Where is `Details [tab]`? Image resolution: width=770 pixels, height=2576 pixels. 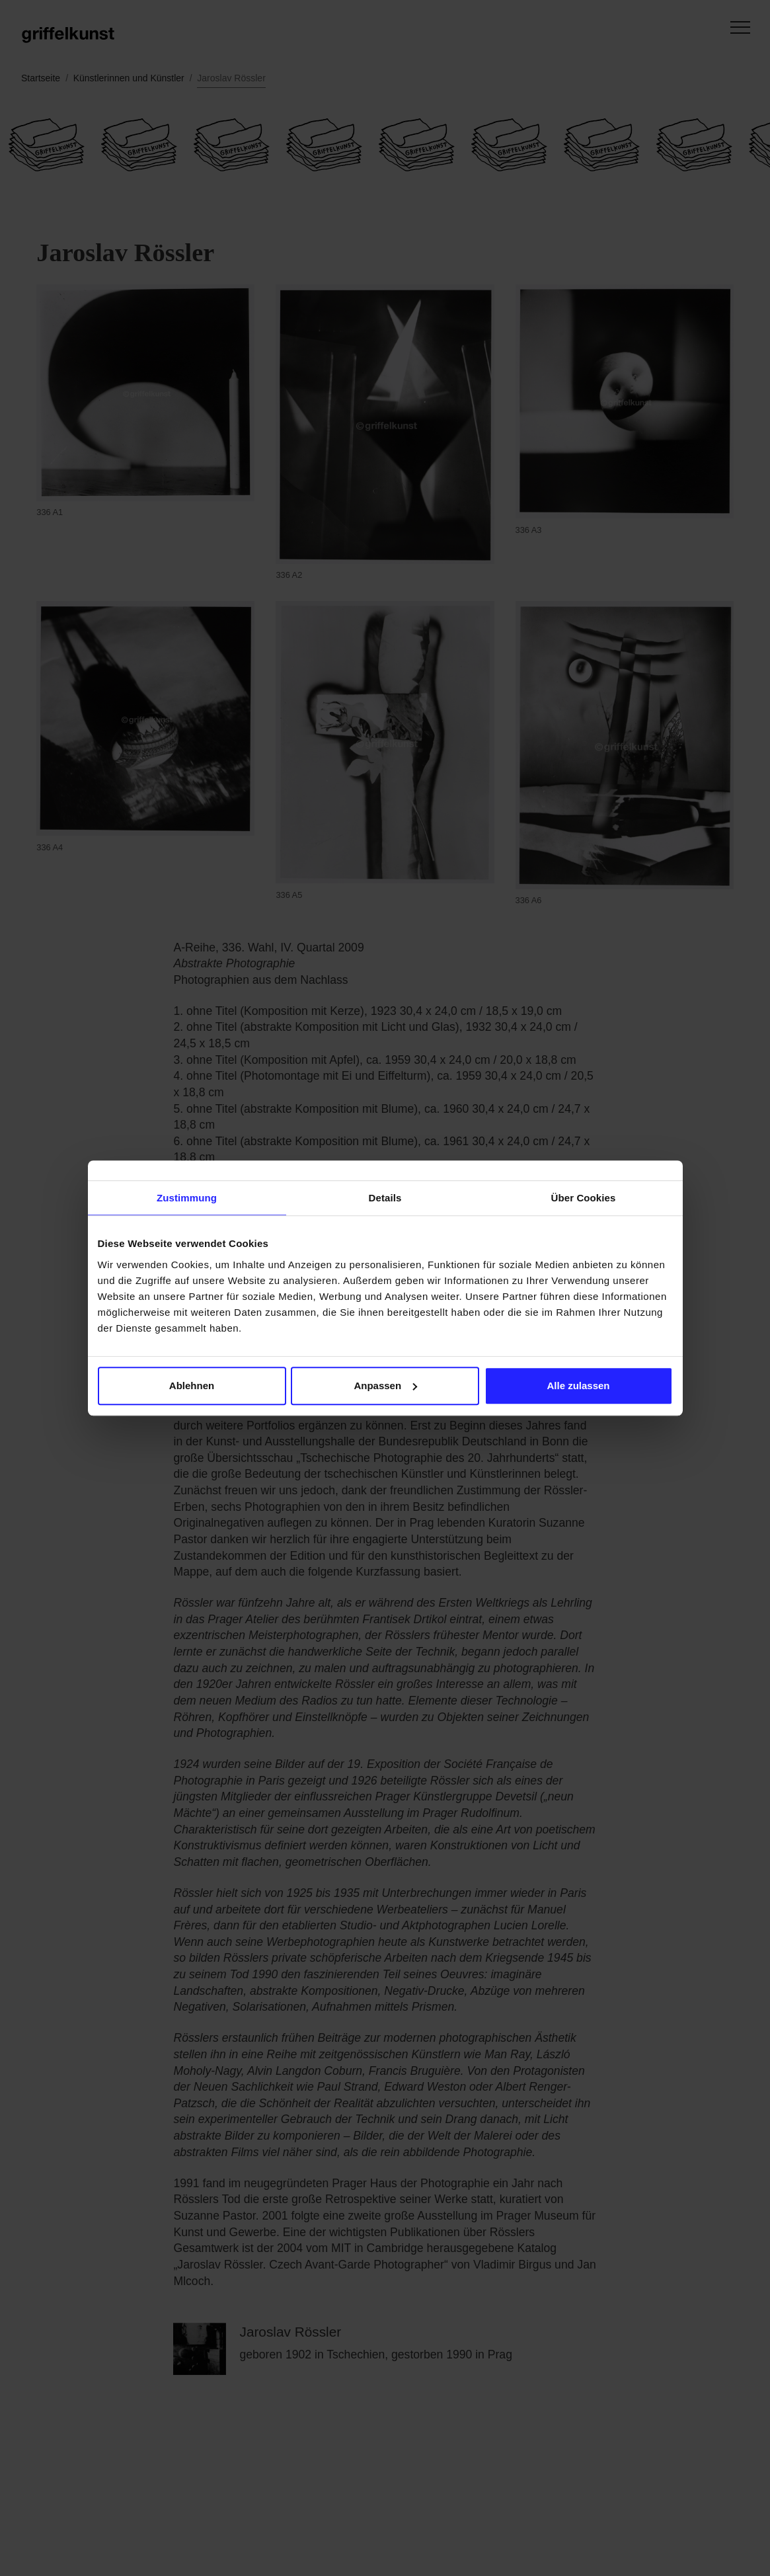 Details [tab] is located at coordinates (385, 1197).